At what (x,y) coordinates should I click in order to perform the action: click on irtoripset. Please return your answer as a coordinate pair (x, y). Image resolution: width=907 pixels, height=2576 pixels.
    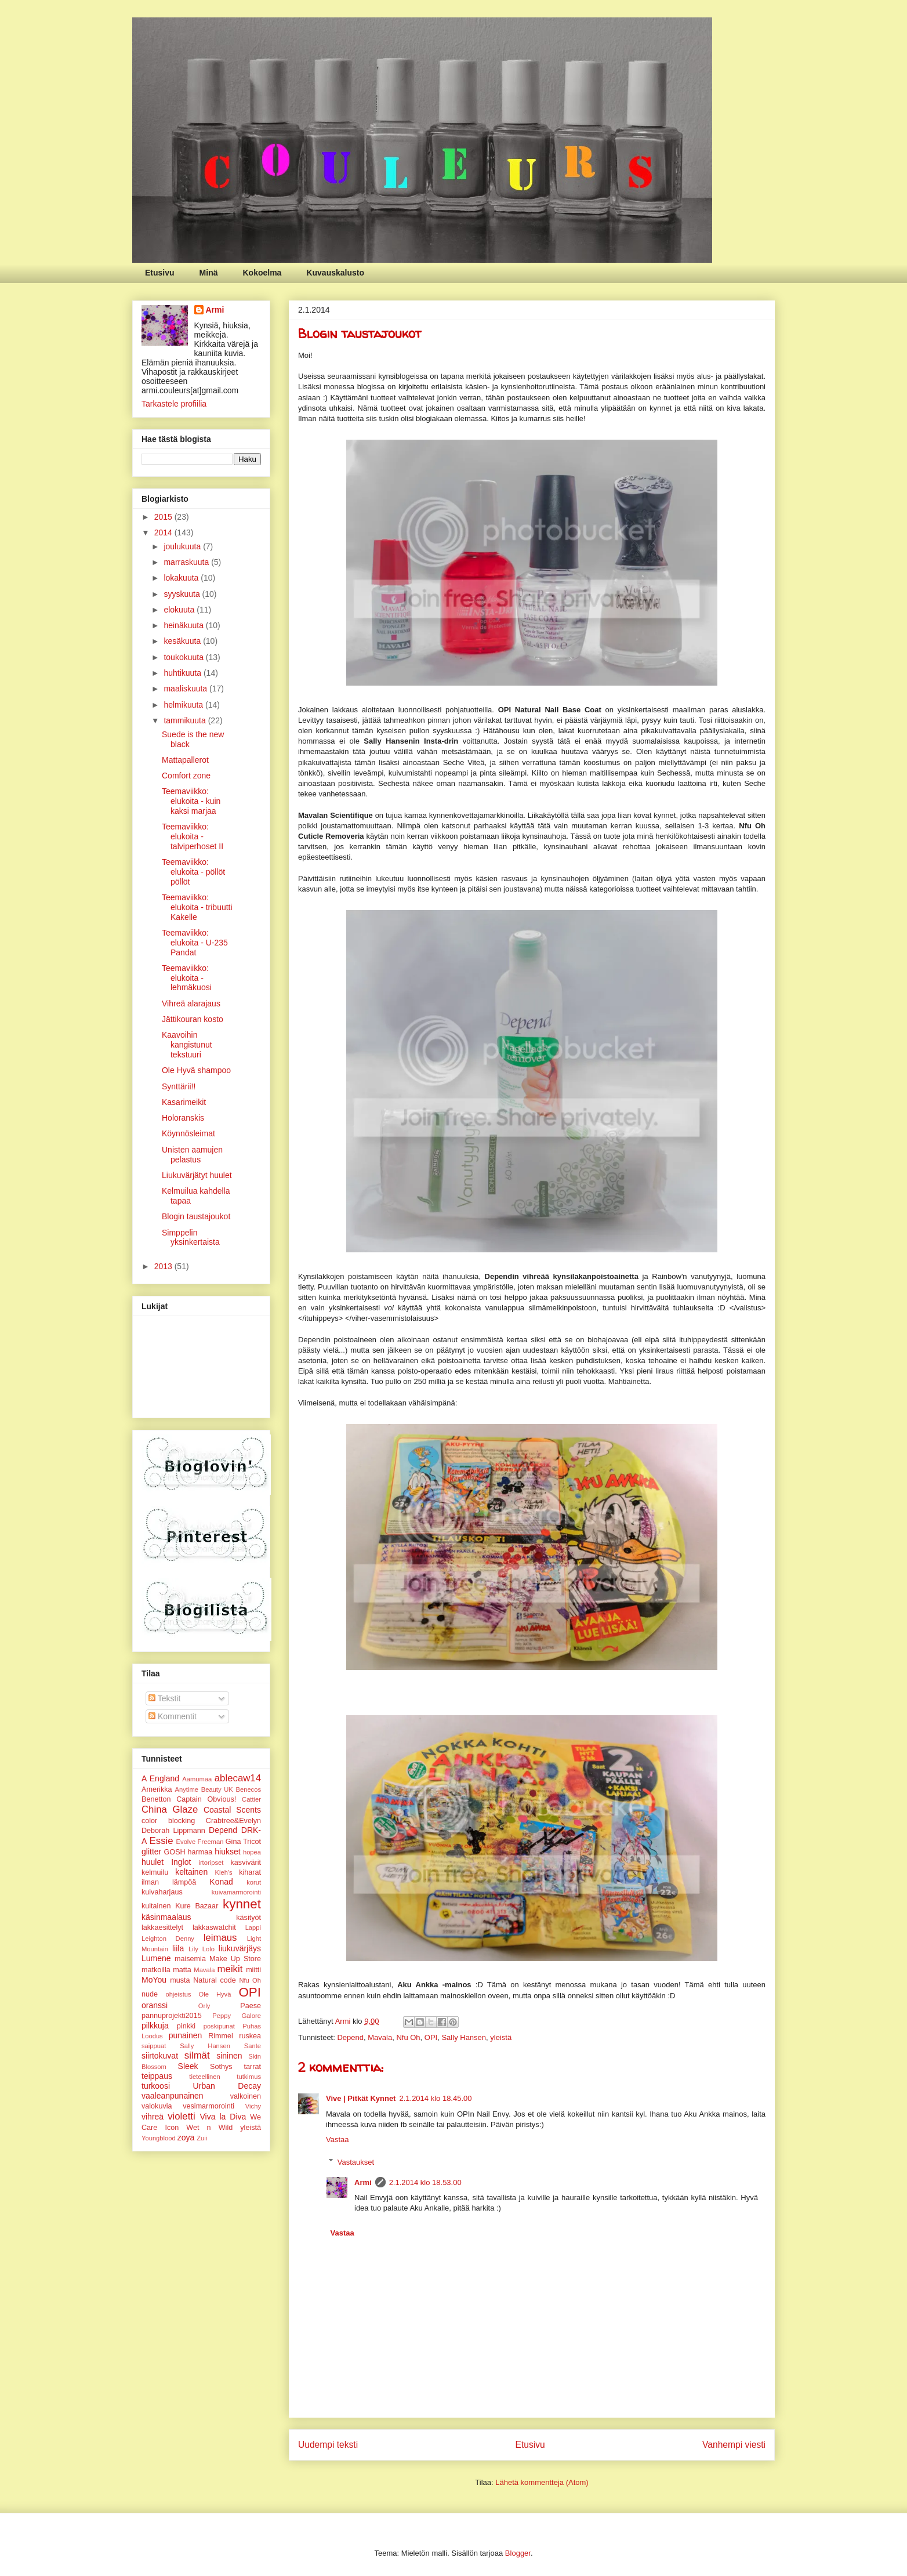
    Looking at the image, I should click on (210, 1862).